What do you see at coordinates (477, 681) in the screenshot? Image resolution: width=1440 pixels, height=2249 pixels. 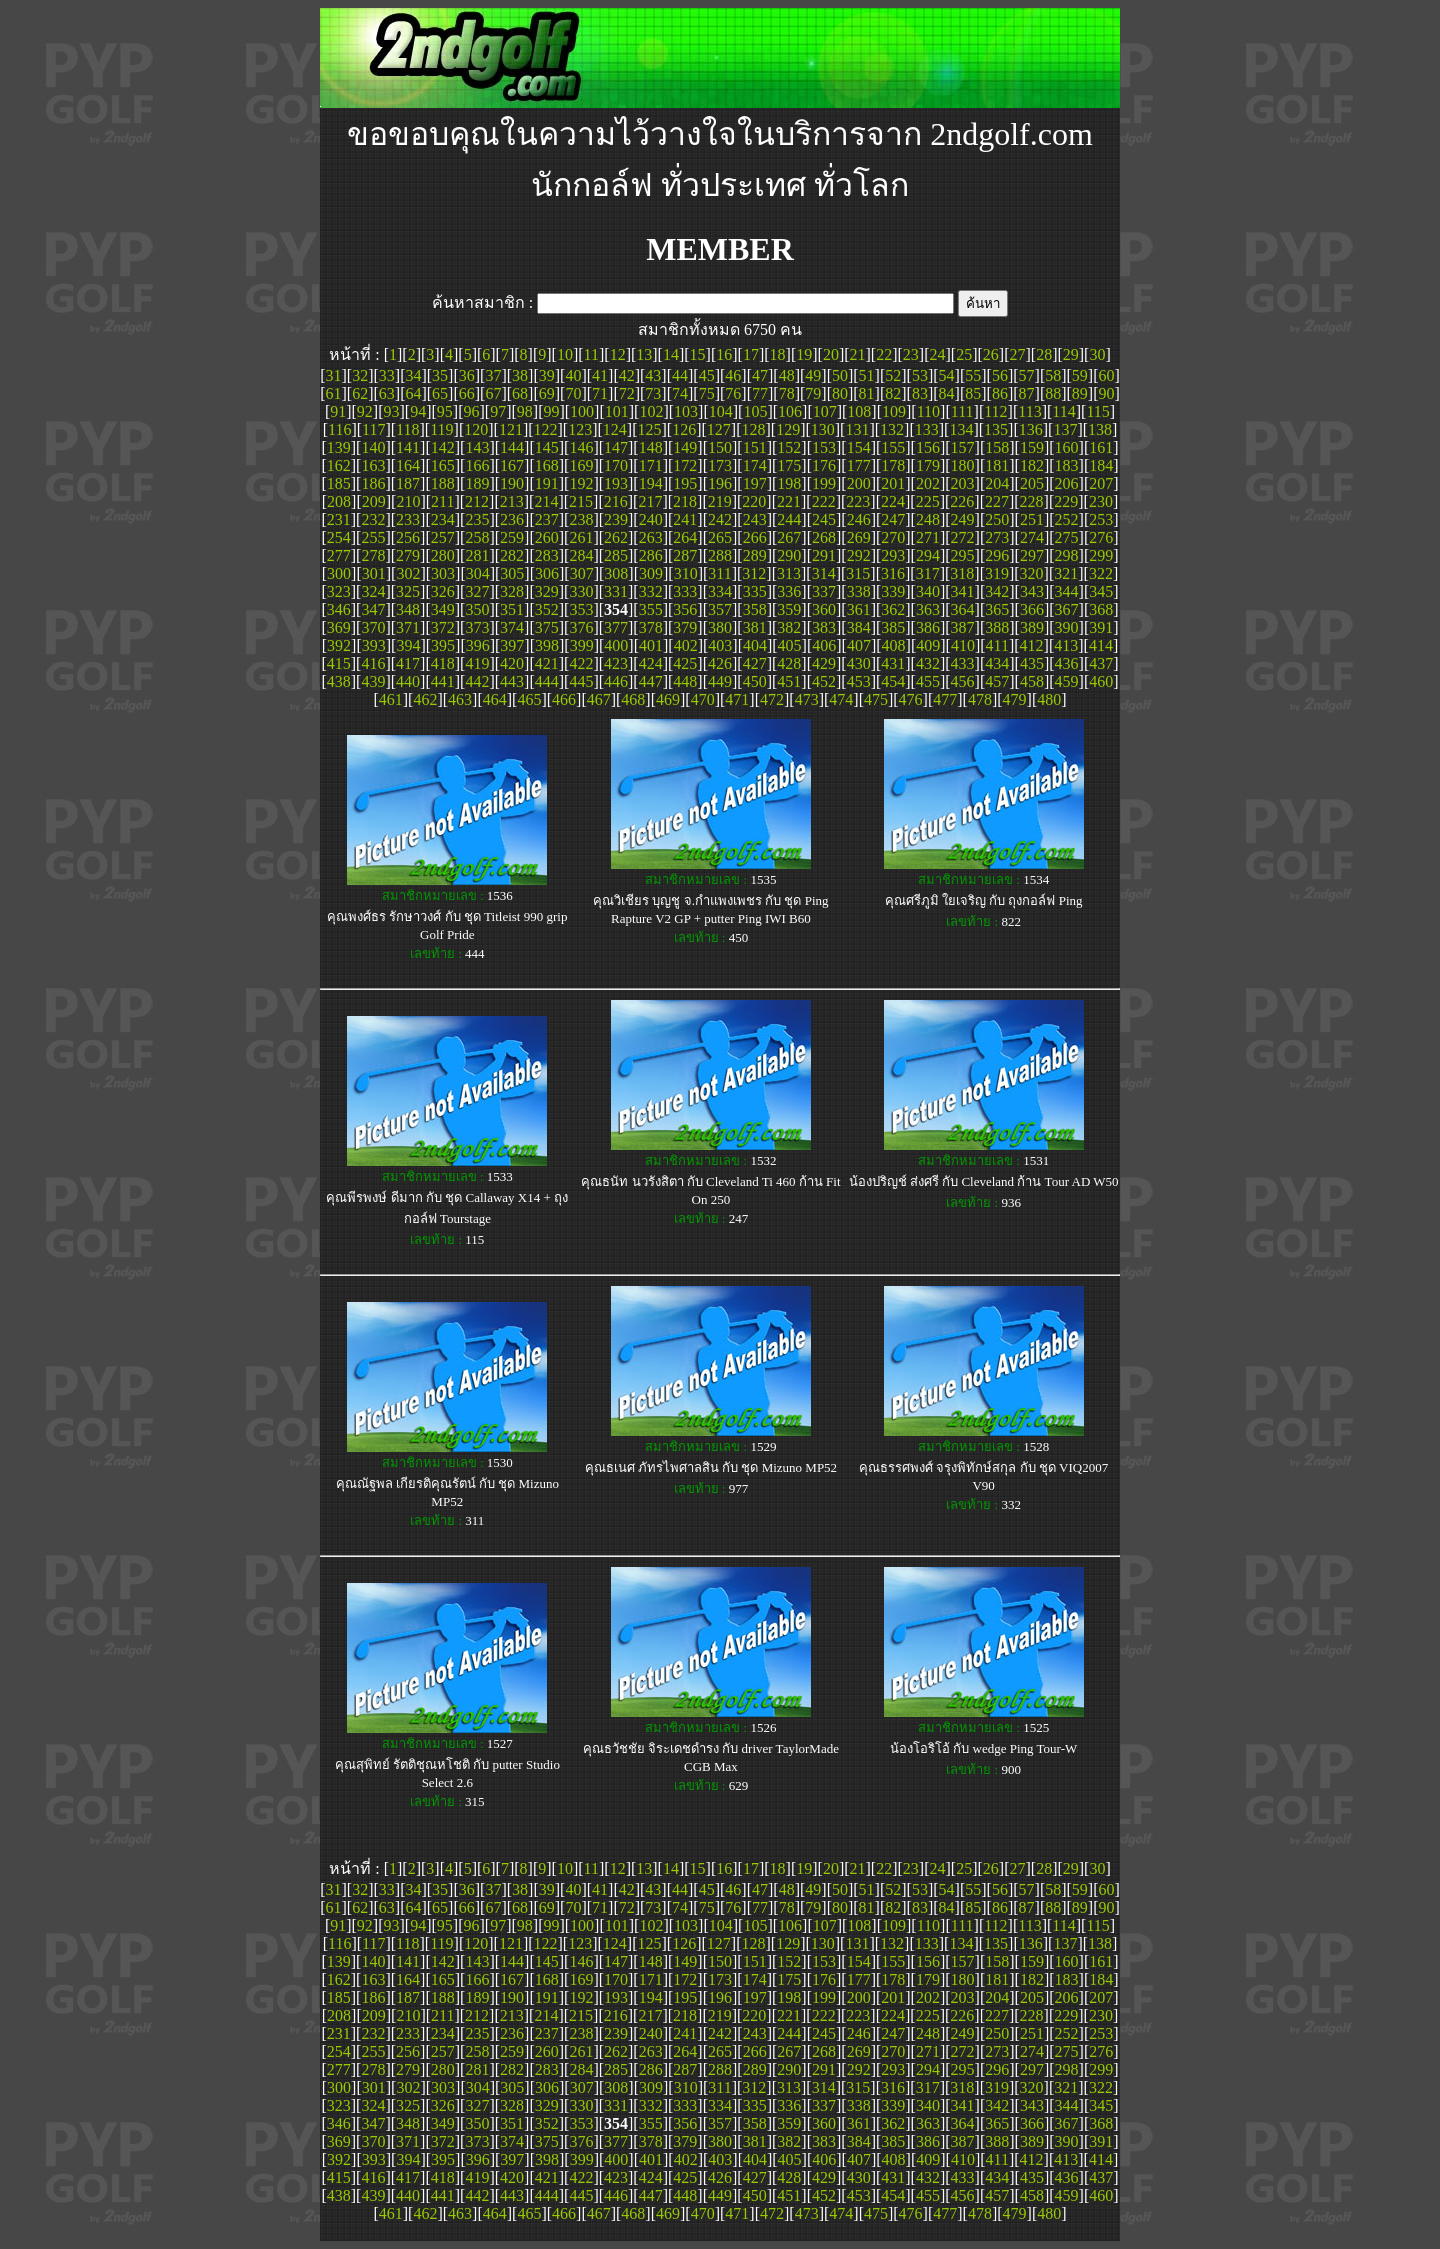 I see `442` at bounding box center [477, 681].